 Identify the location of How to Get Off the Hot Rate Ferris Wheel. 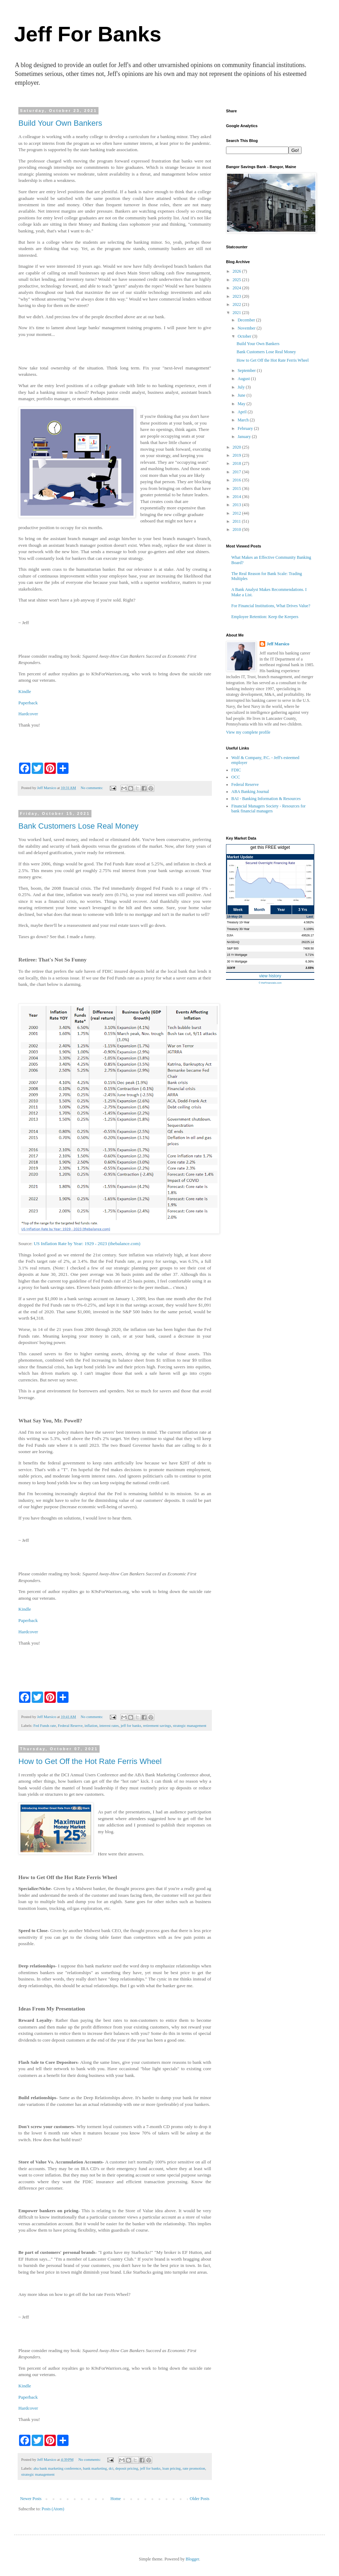
(90, 1761).